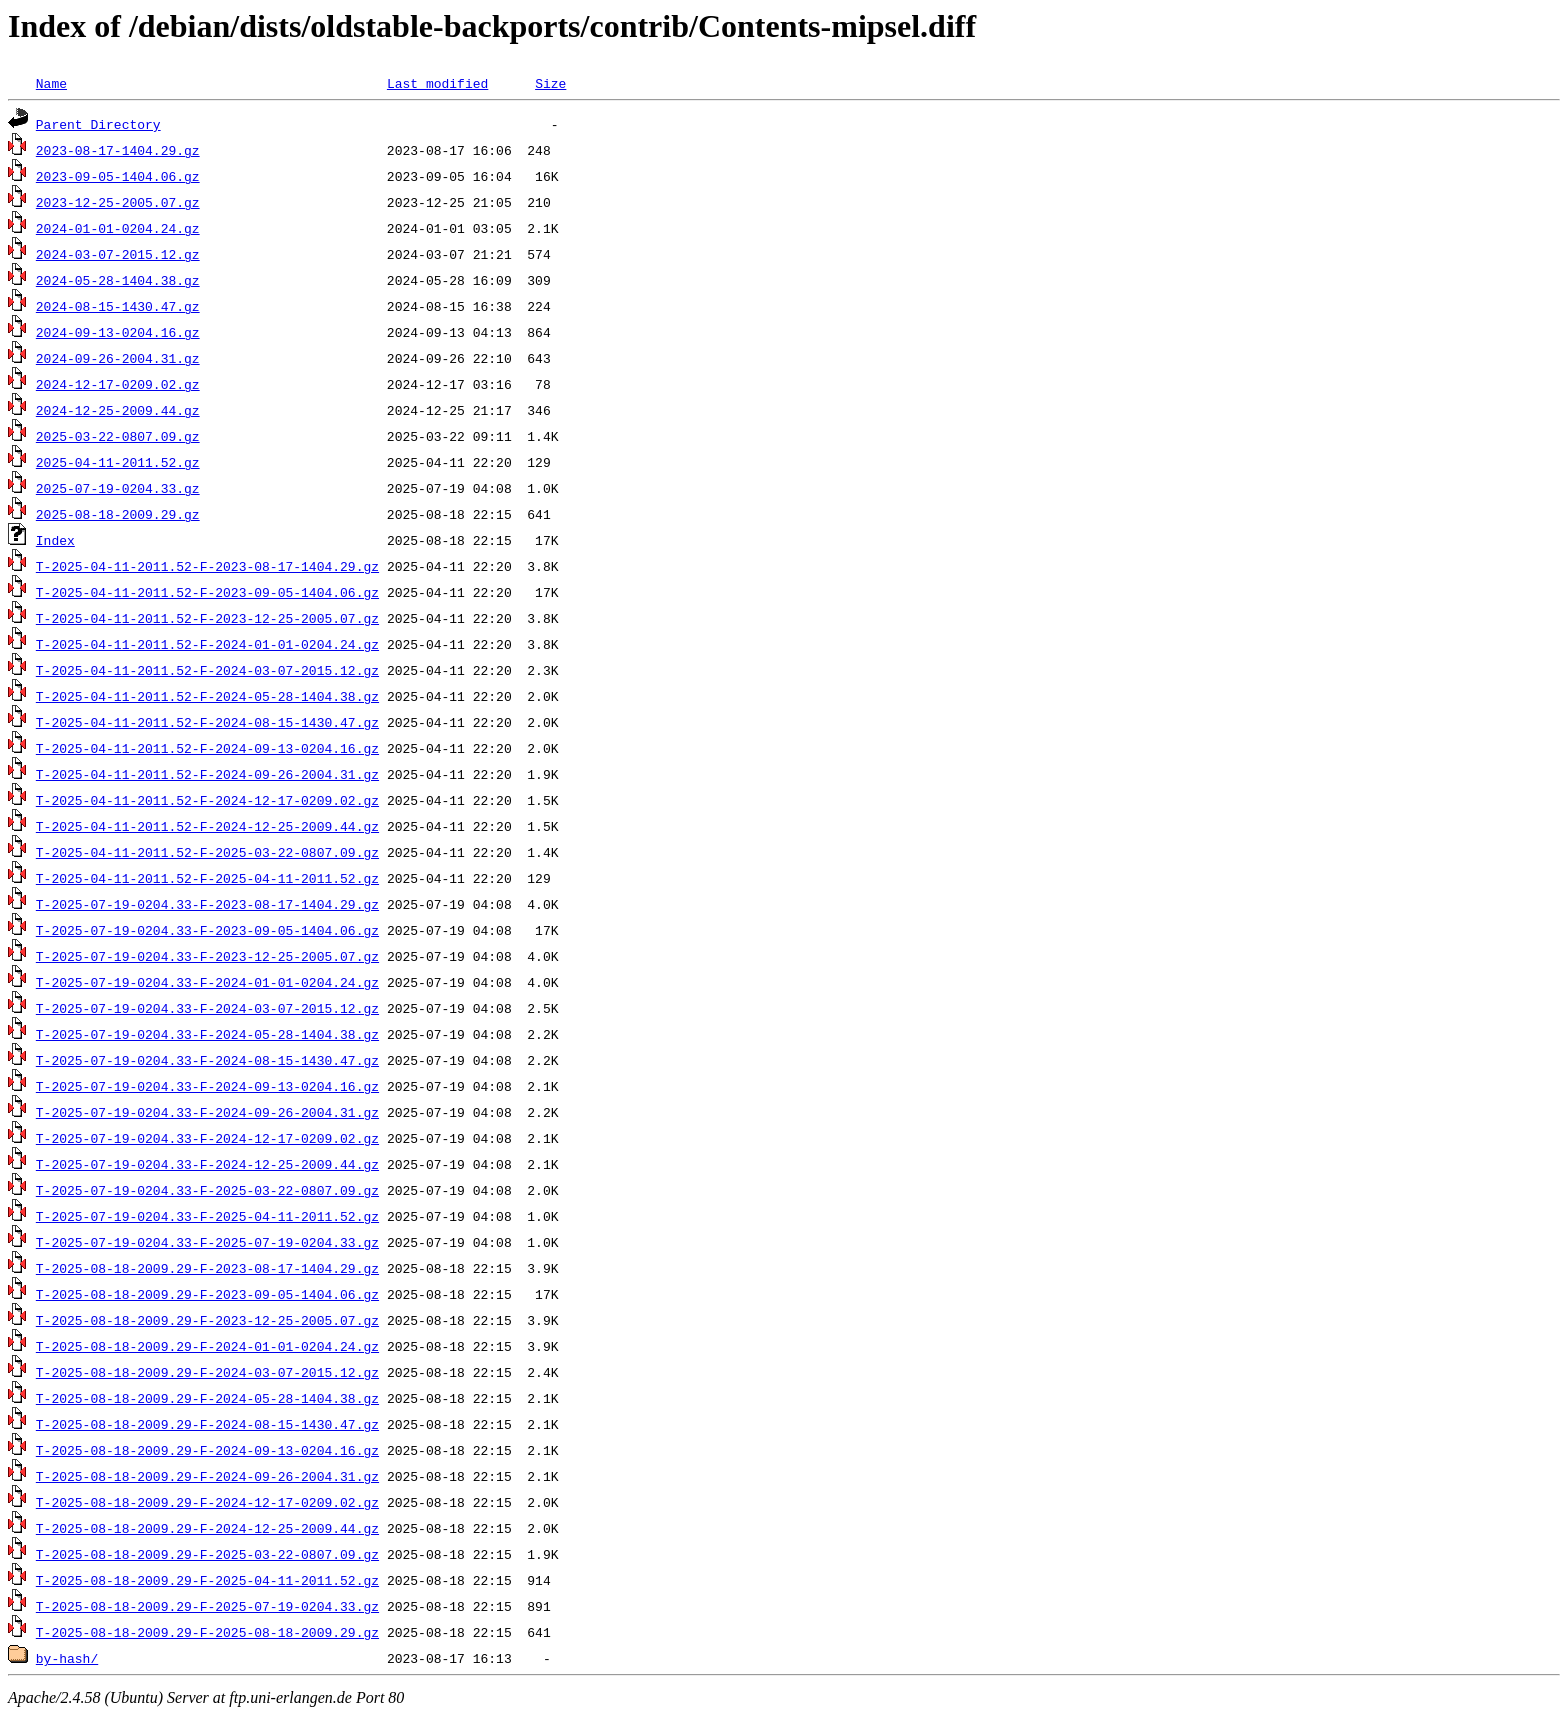 This screenshot has width=1568, height=1715. I want to click on 2024-01-01-0204.24.gz, so click(118, 228).